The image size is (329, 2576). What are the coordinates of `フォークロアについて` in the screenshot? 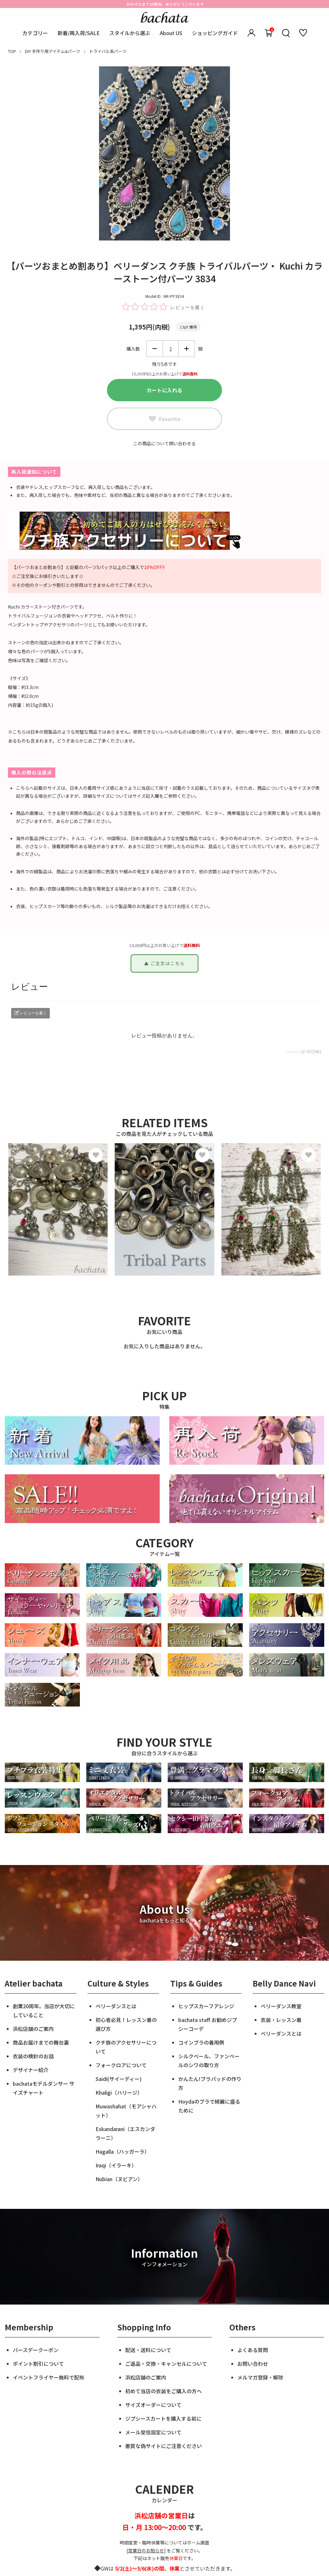 It's located at (121, 2065).